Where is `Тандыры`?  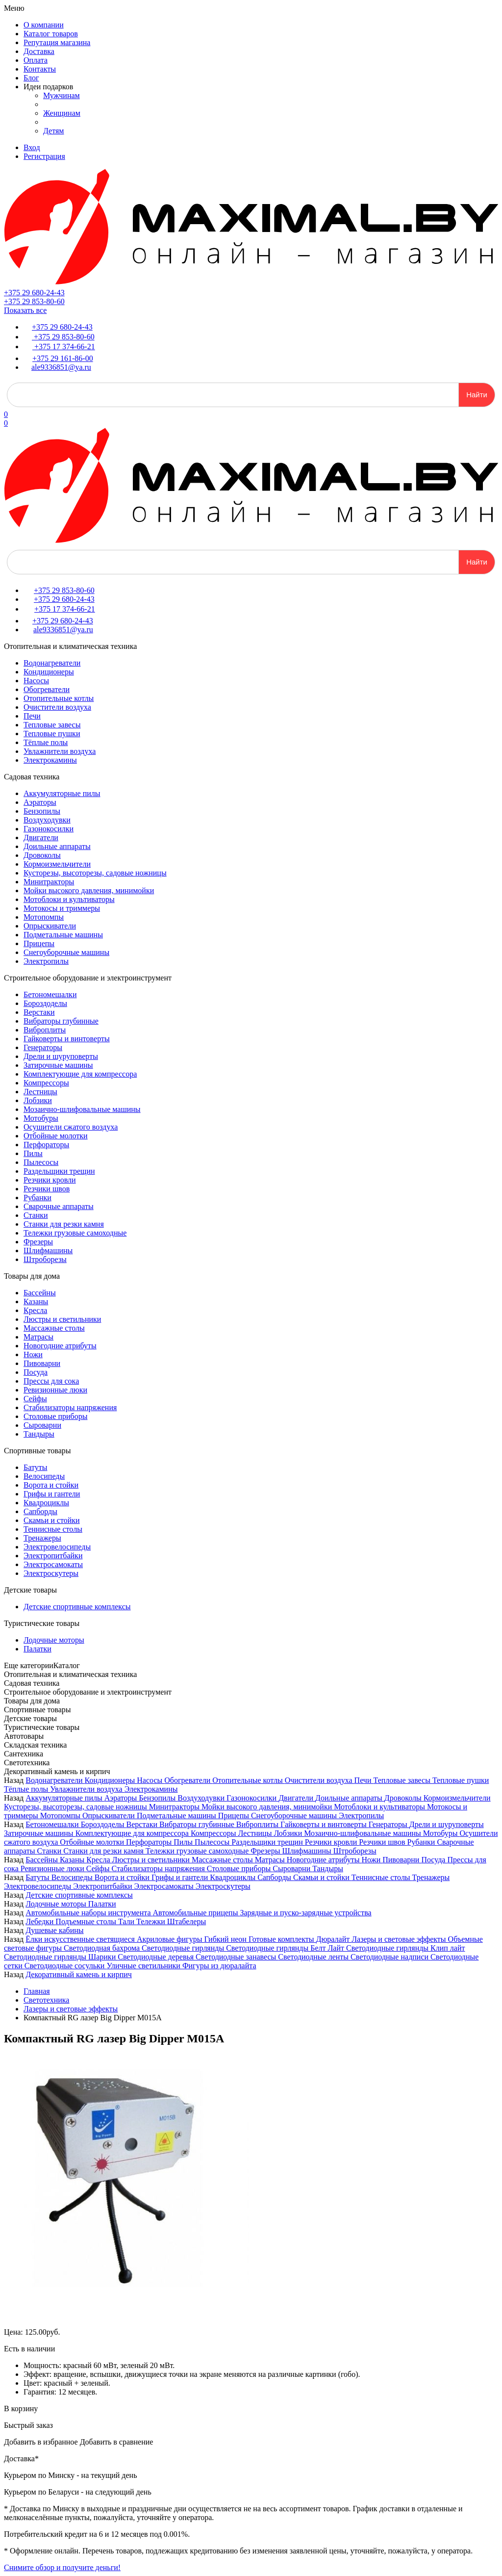 Тандыры is located at coordinates (39, 1434).